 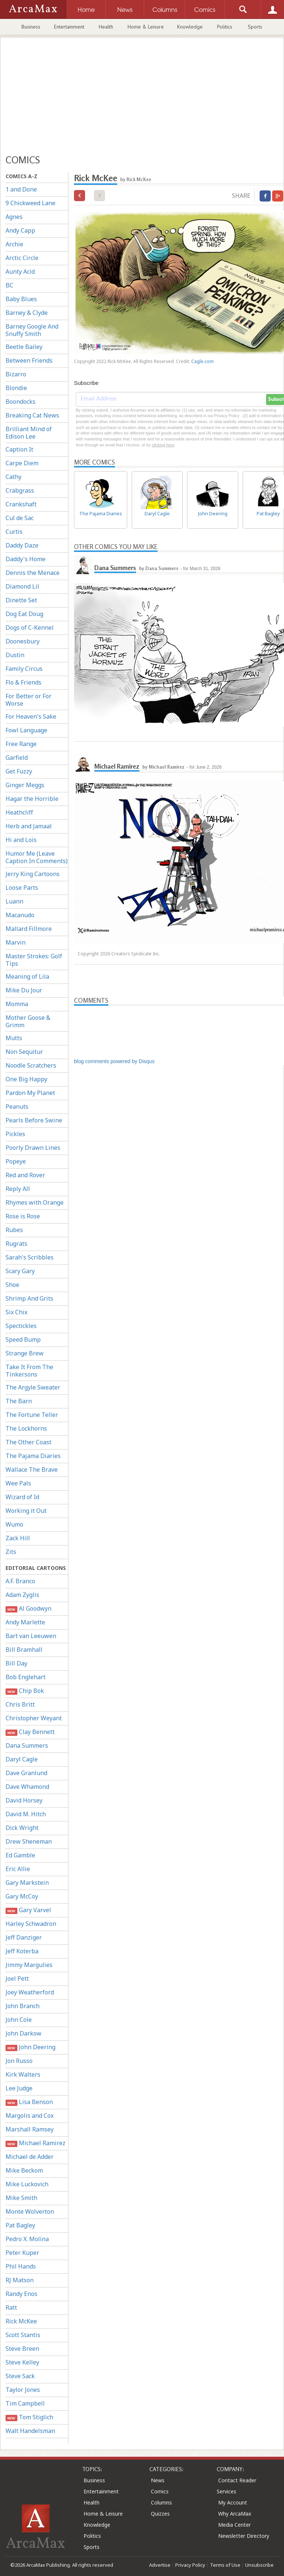 What do you see at coordinates (27, 313) in the screenshot?
I see `Barney & Clyde` at bounding box center [27, 313].